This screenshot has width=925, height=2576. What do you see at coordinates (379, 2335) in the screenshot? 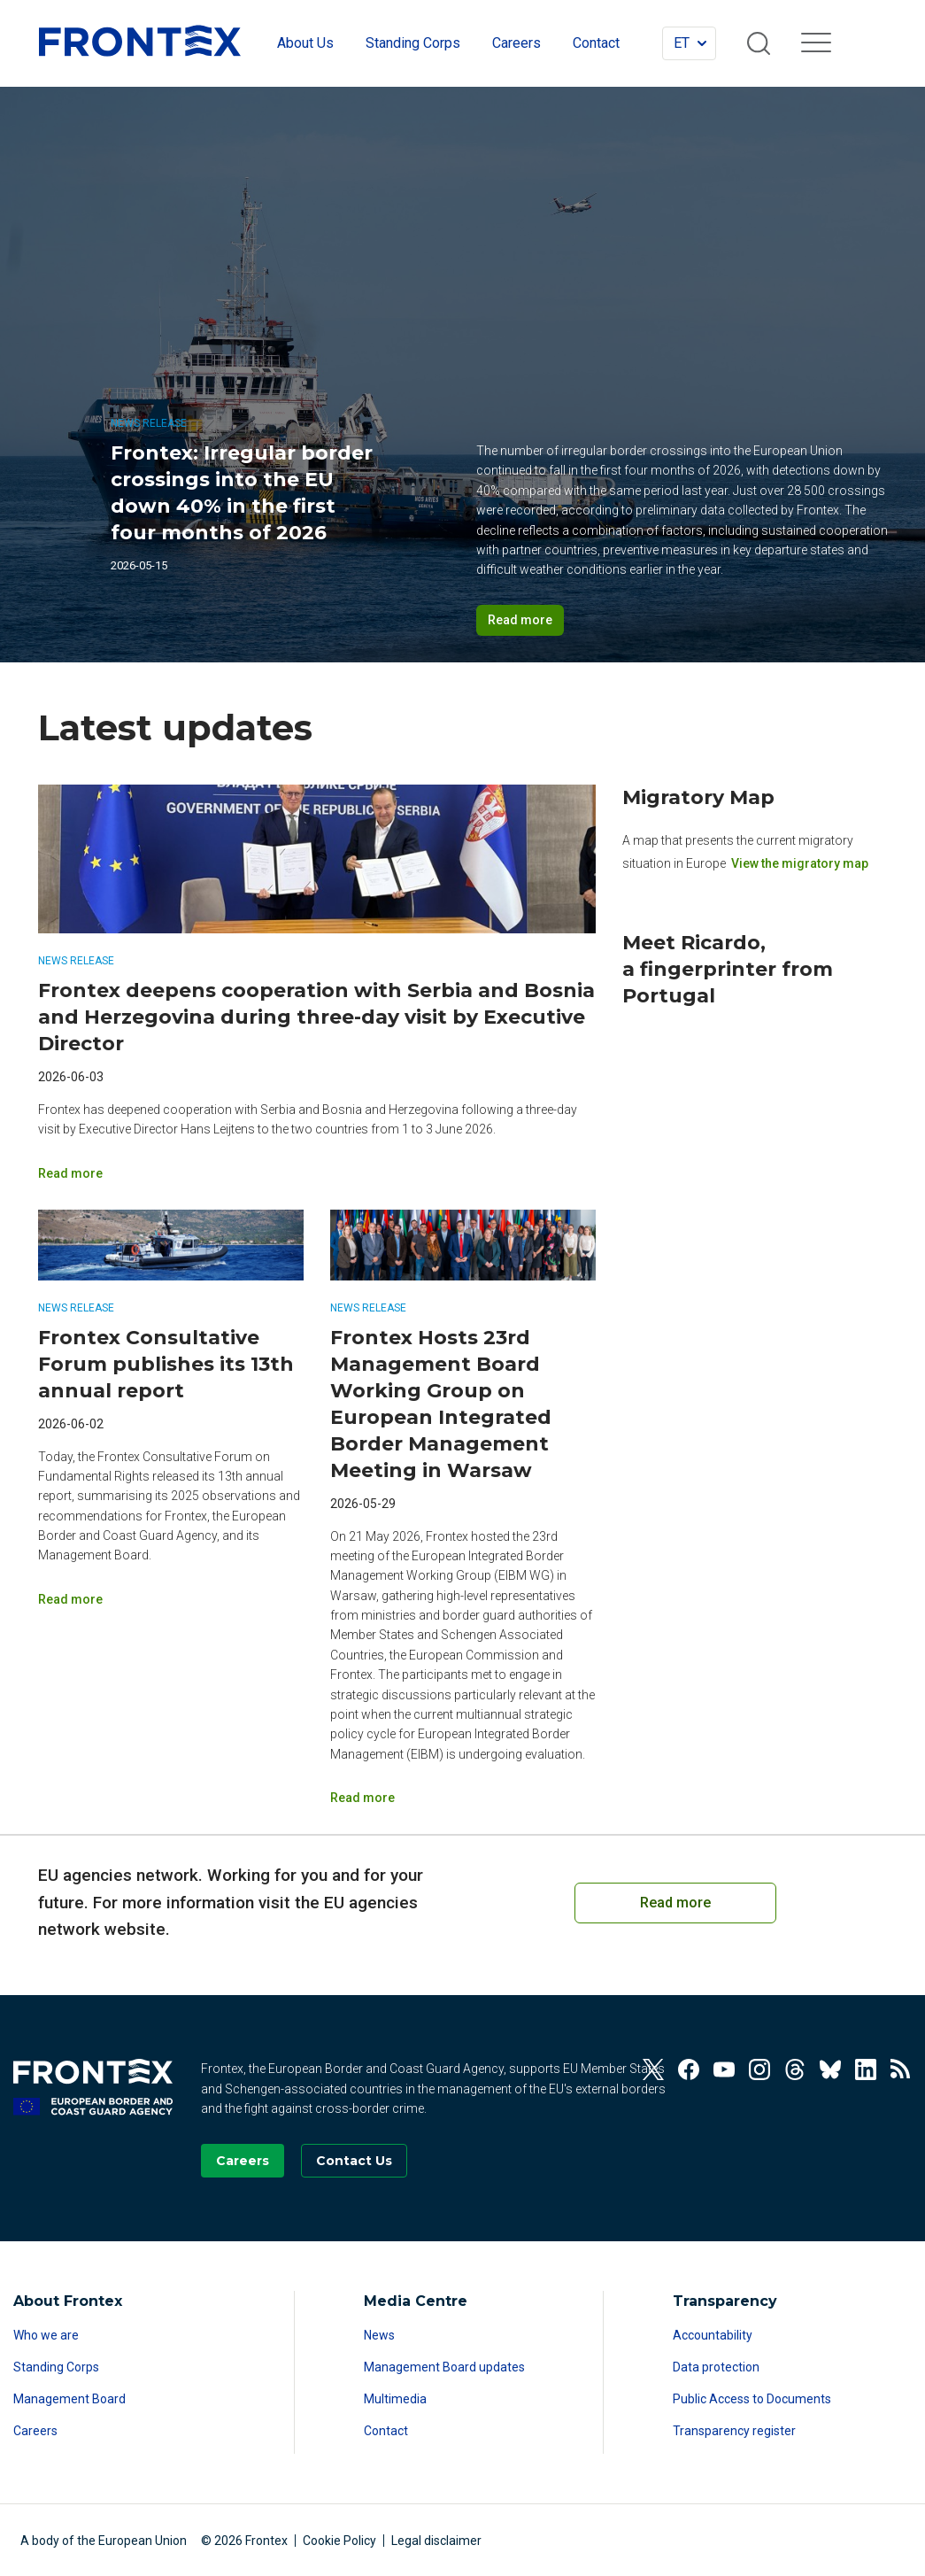
I see `News` at bounding box center [379, 2335].